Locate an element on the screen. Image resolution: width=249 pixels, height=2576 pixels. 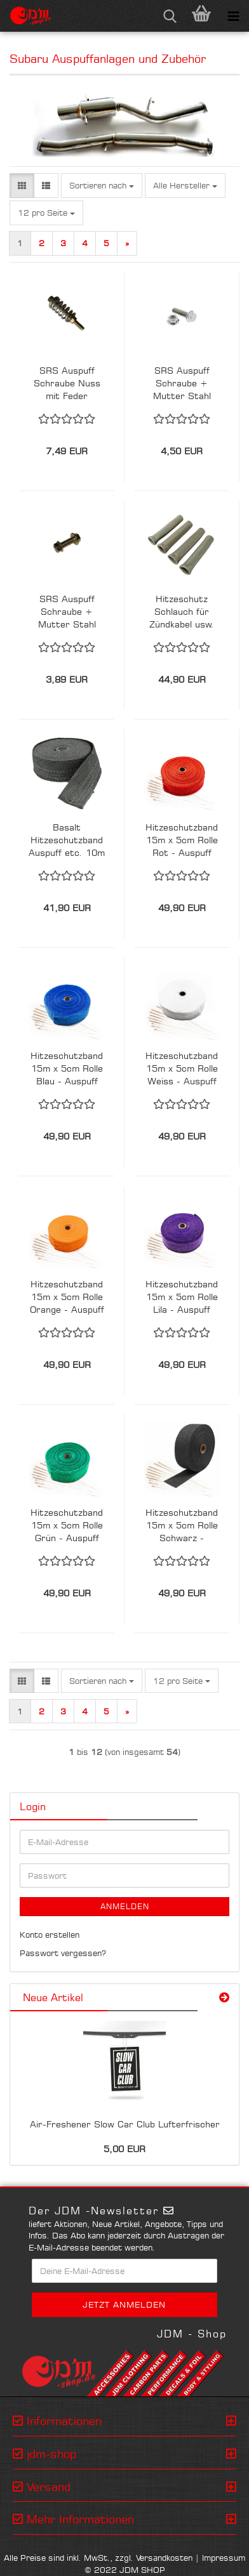
Hitzeschutzband 15m x 5cm Rolle Rot - Auspuff Krümmer is located at coordinates (181, 840).